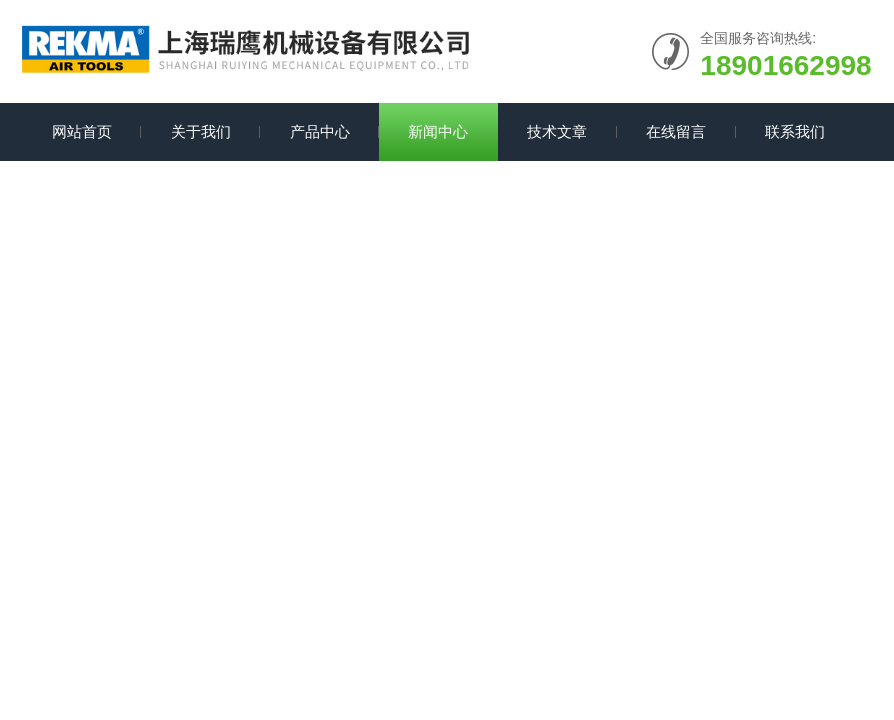 The width and height of the screenshot is (894, 720). What do you see at coordinates (82, 131) in the screenshot?
I see `网站首页` at bounding box center [82, 131].